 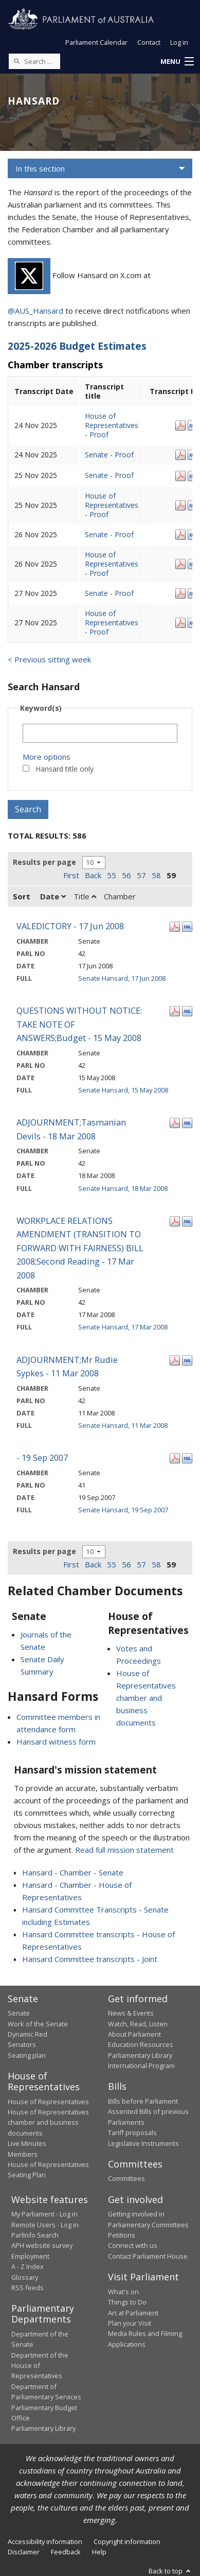 What do you see at coordinates (34, 61) in the screenshot?
I see `[Search the website]` at bounding box center [34, 61].